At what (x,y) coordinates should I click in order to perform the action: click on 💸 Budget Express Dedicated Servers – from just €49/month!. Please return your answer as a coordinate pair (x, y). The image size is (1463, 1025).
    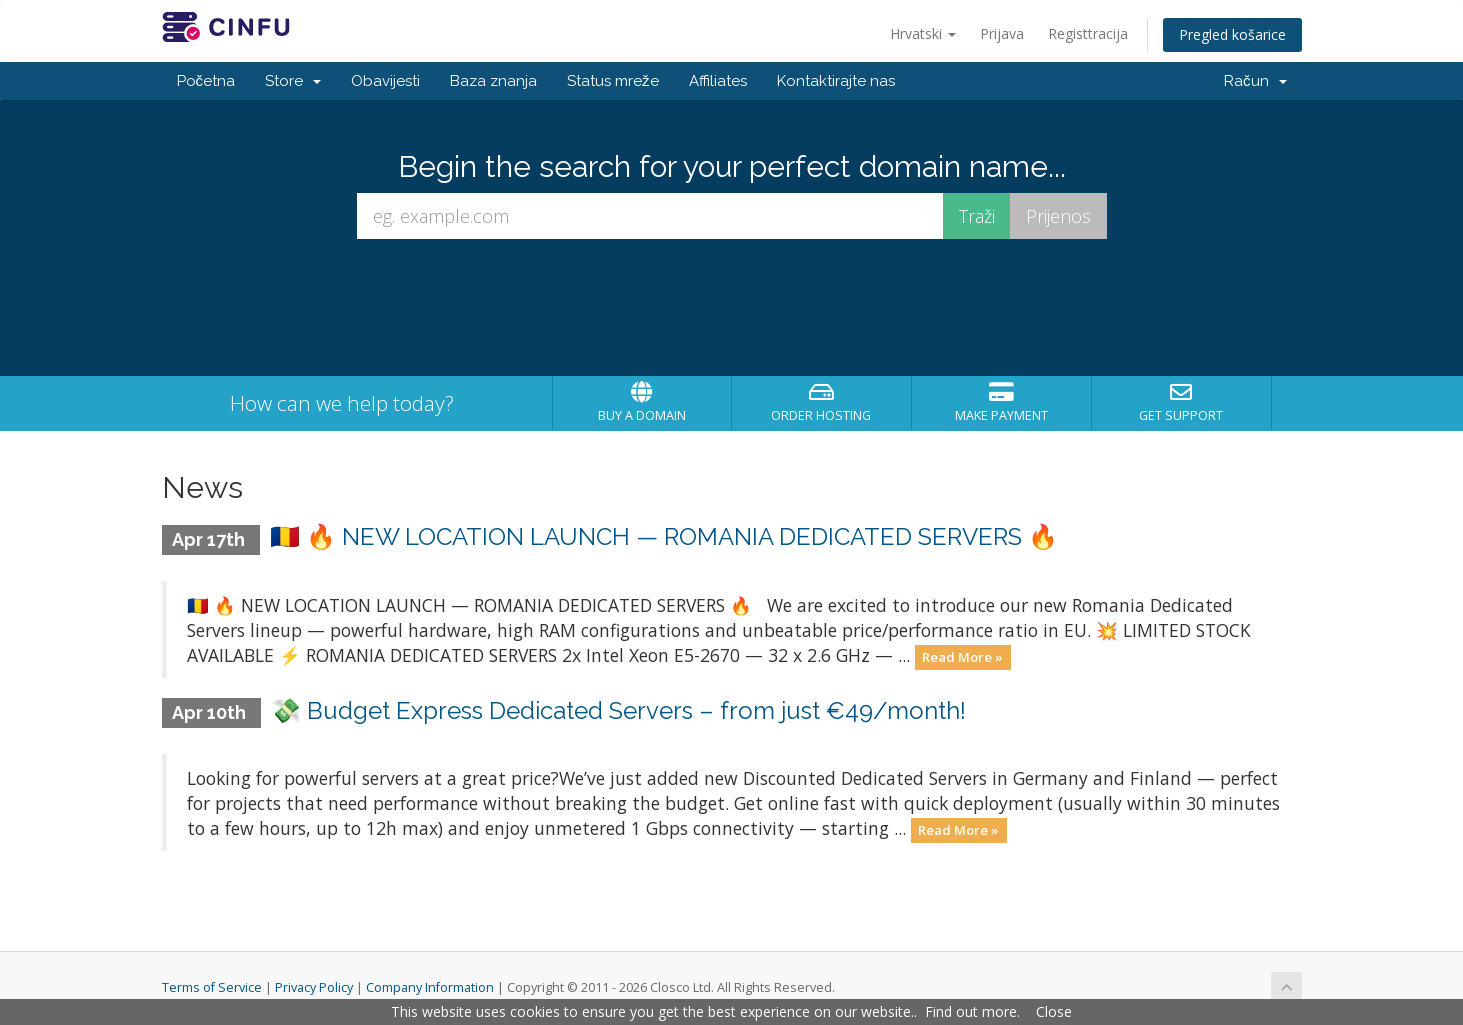
    Looking at the image, I should click on (618, 710).